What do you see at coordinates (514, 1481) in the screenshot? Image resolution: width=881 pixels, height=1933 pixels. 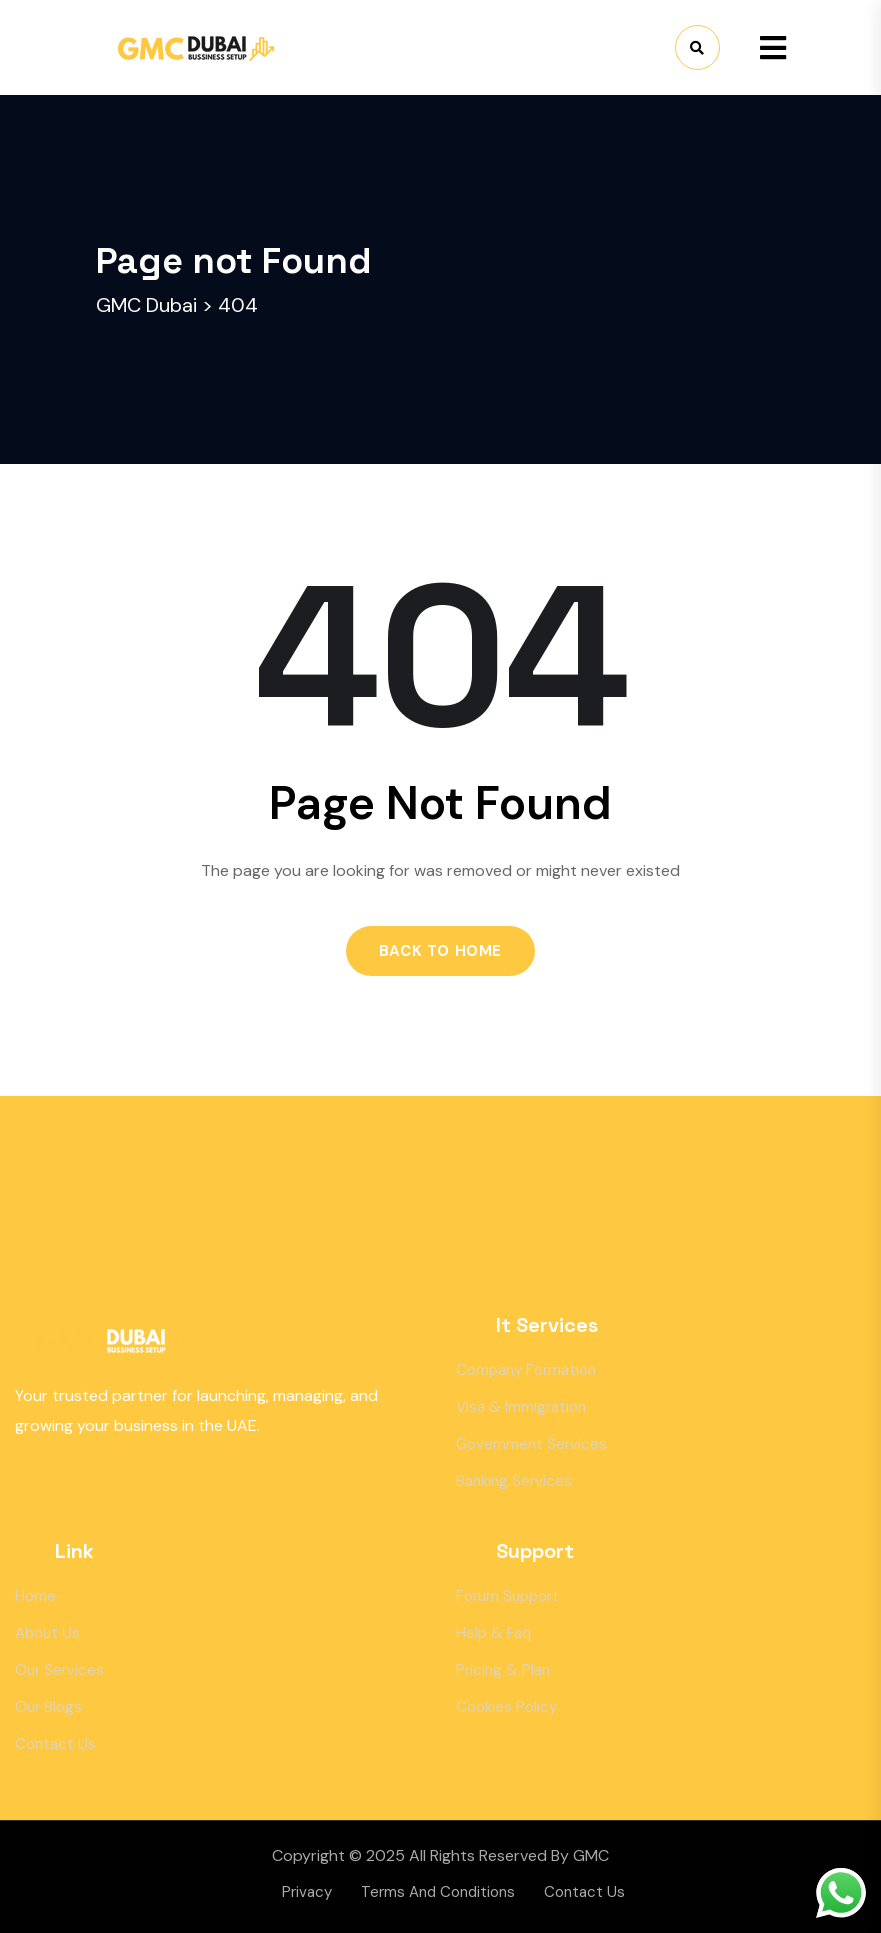 I see `Banking Services` at bounding box center [514, 1481].